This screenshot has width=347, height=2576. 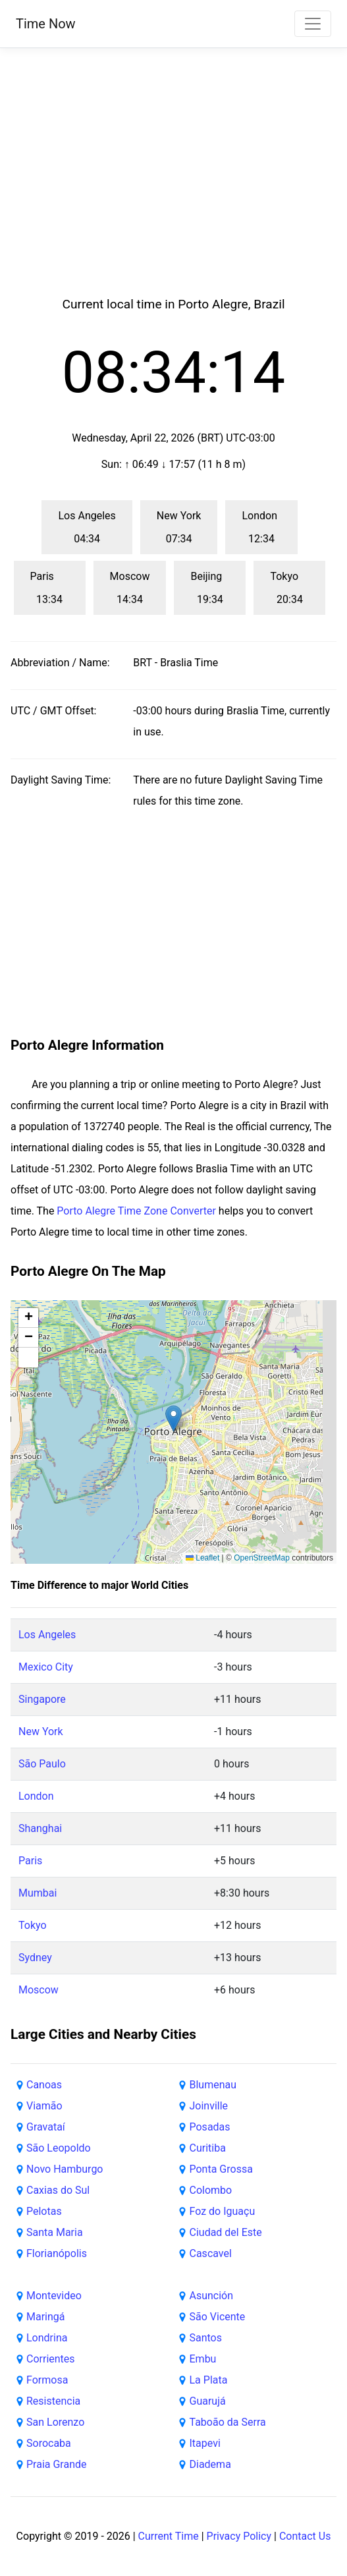 What do you see at coordinates (55, 2422) in the screenshot?
I see `San Lorenzo` at bounding box center [55, 2422].